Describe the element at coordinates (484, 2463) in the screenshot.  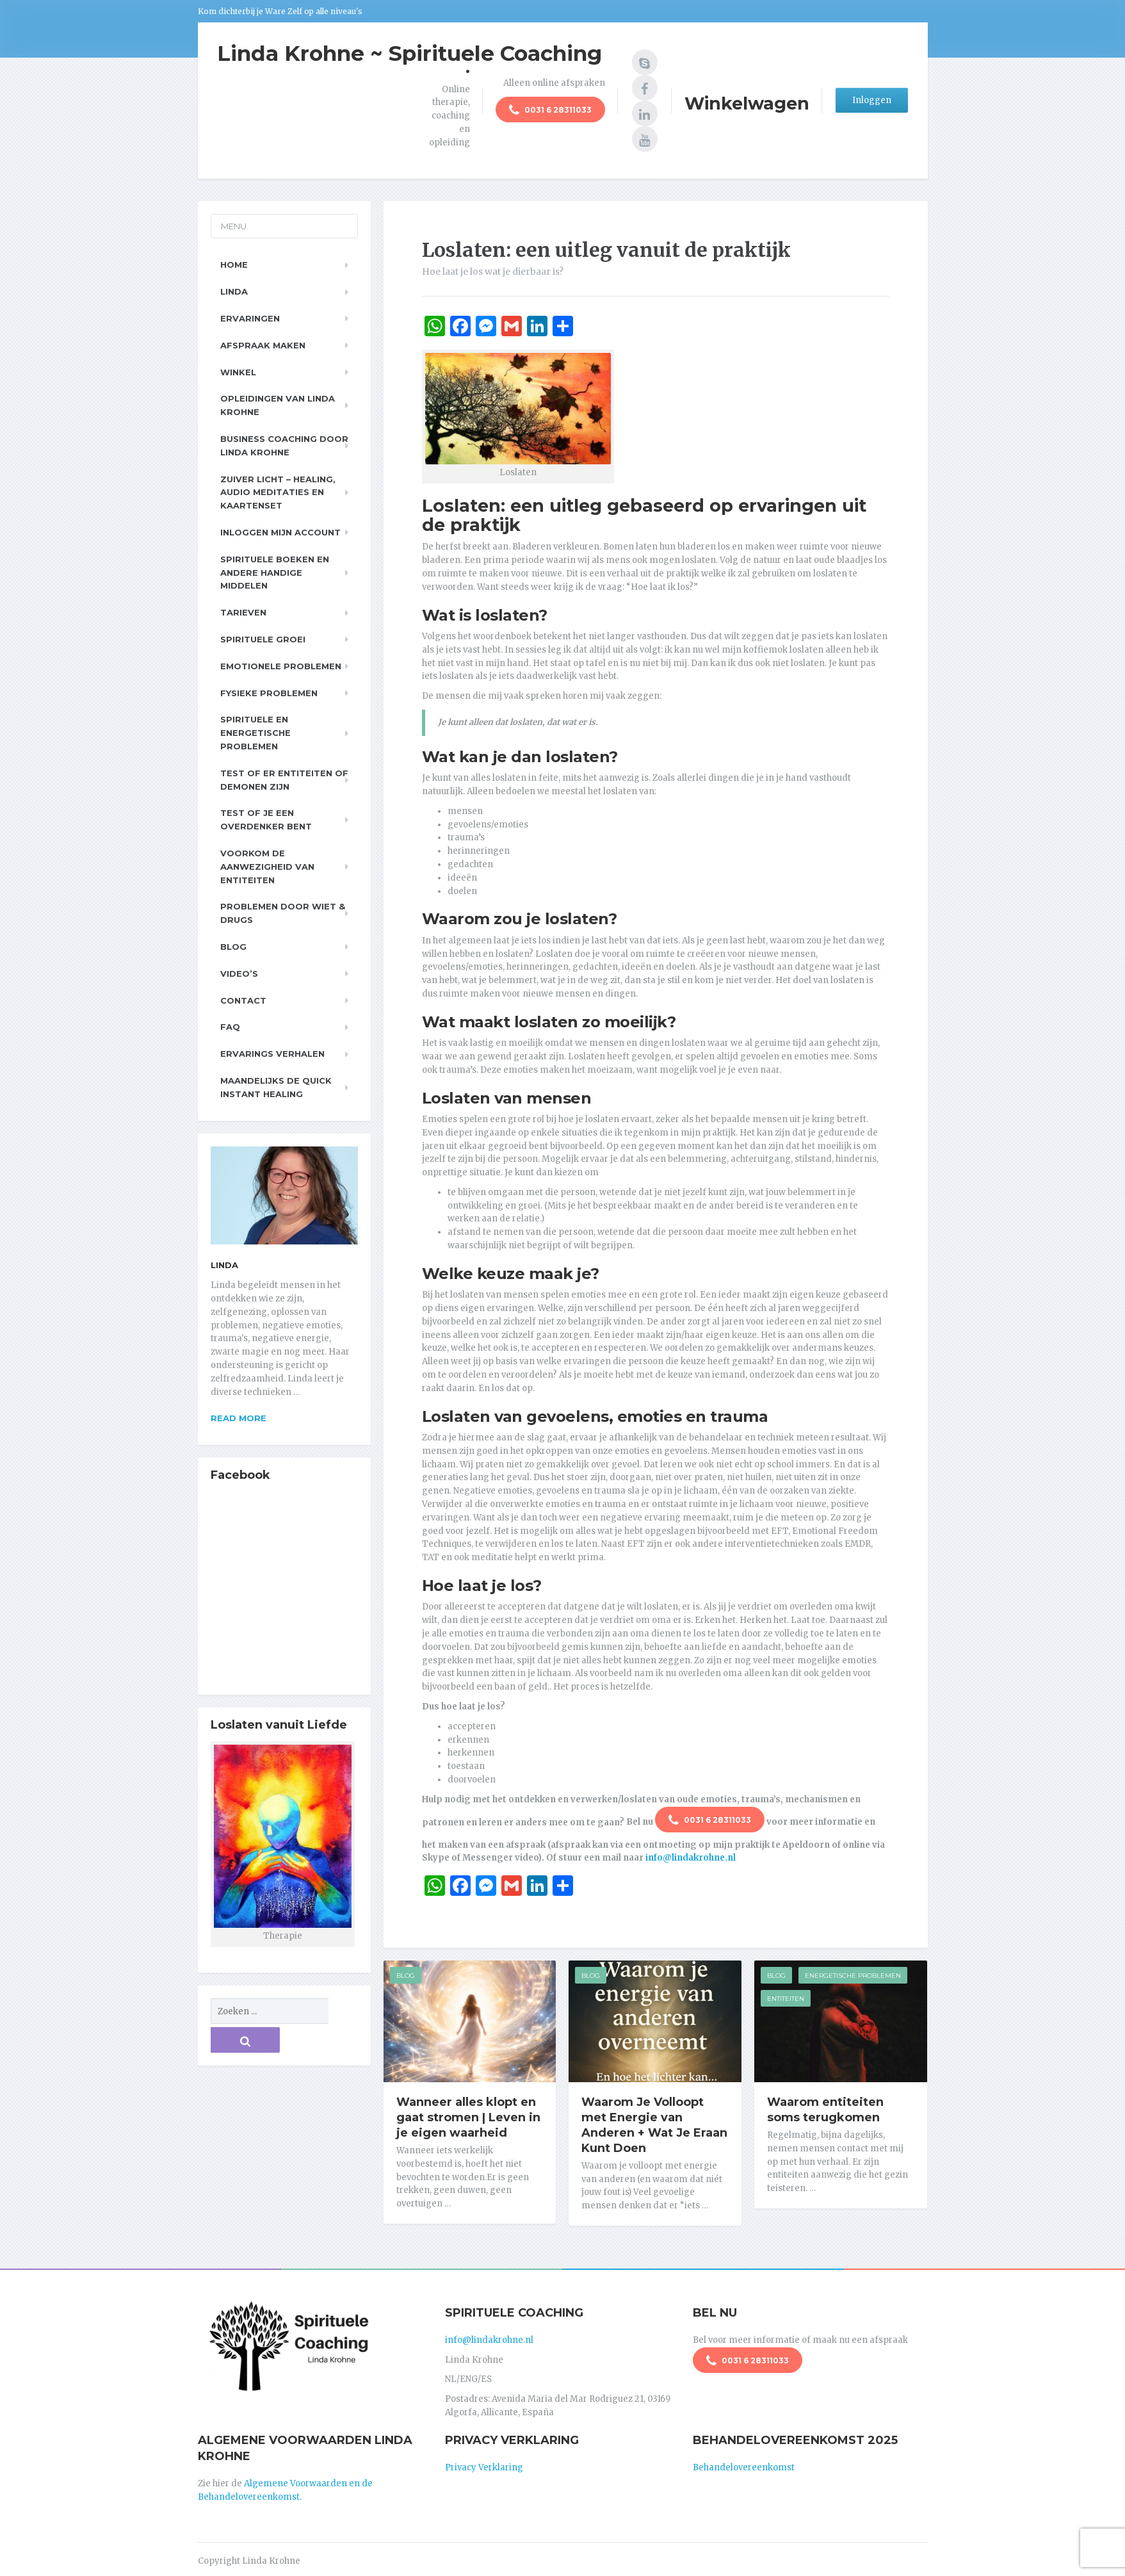
I see `Privacy Verklaring` at that location.